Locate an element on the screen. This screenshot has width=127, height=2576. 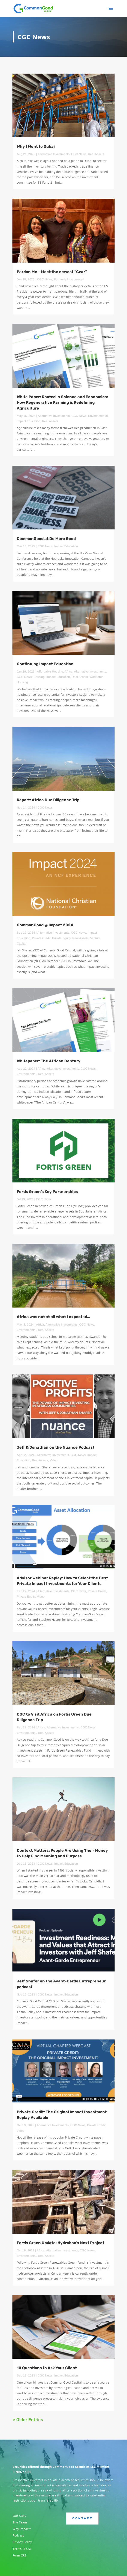
Contact is located at coordinates (82, 2518).